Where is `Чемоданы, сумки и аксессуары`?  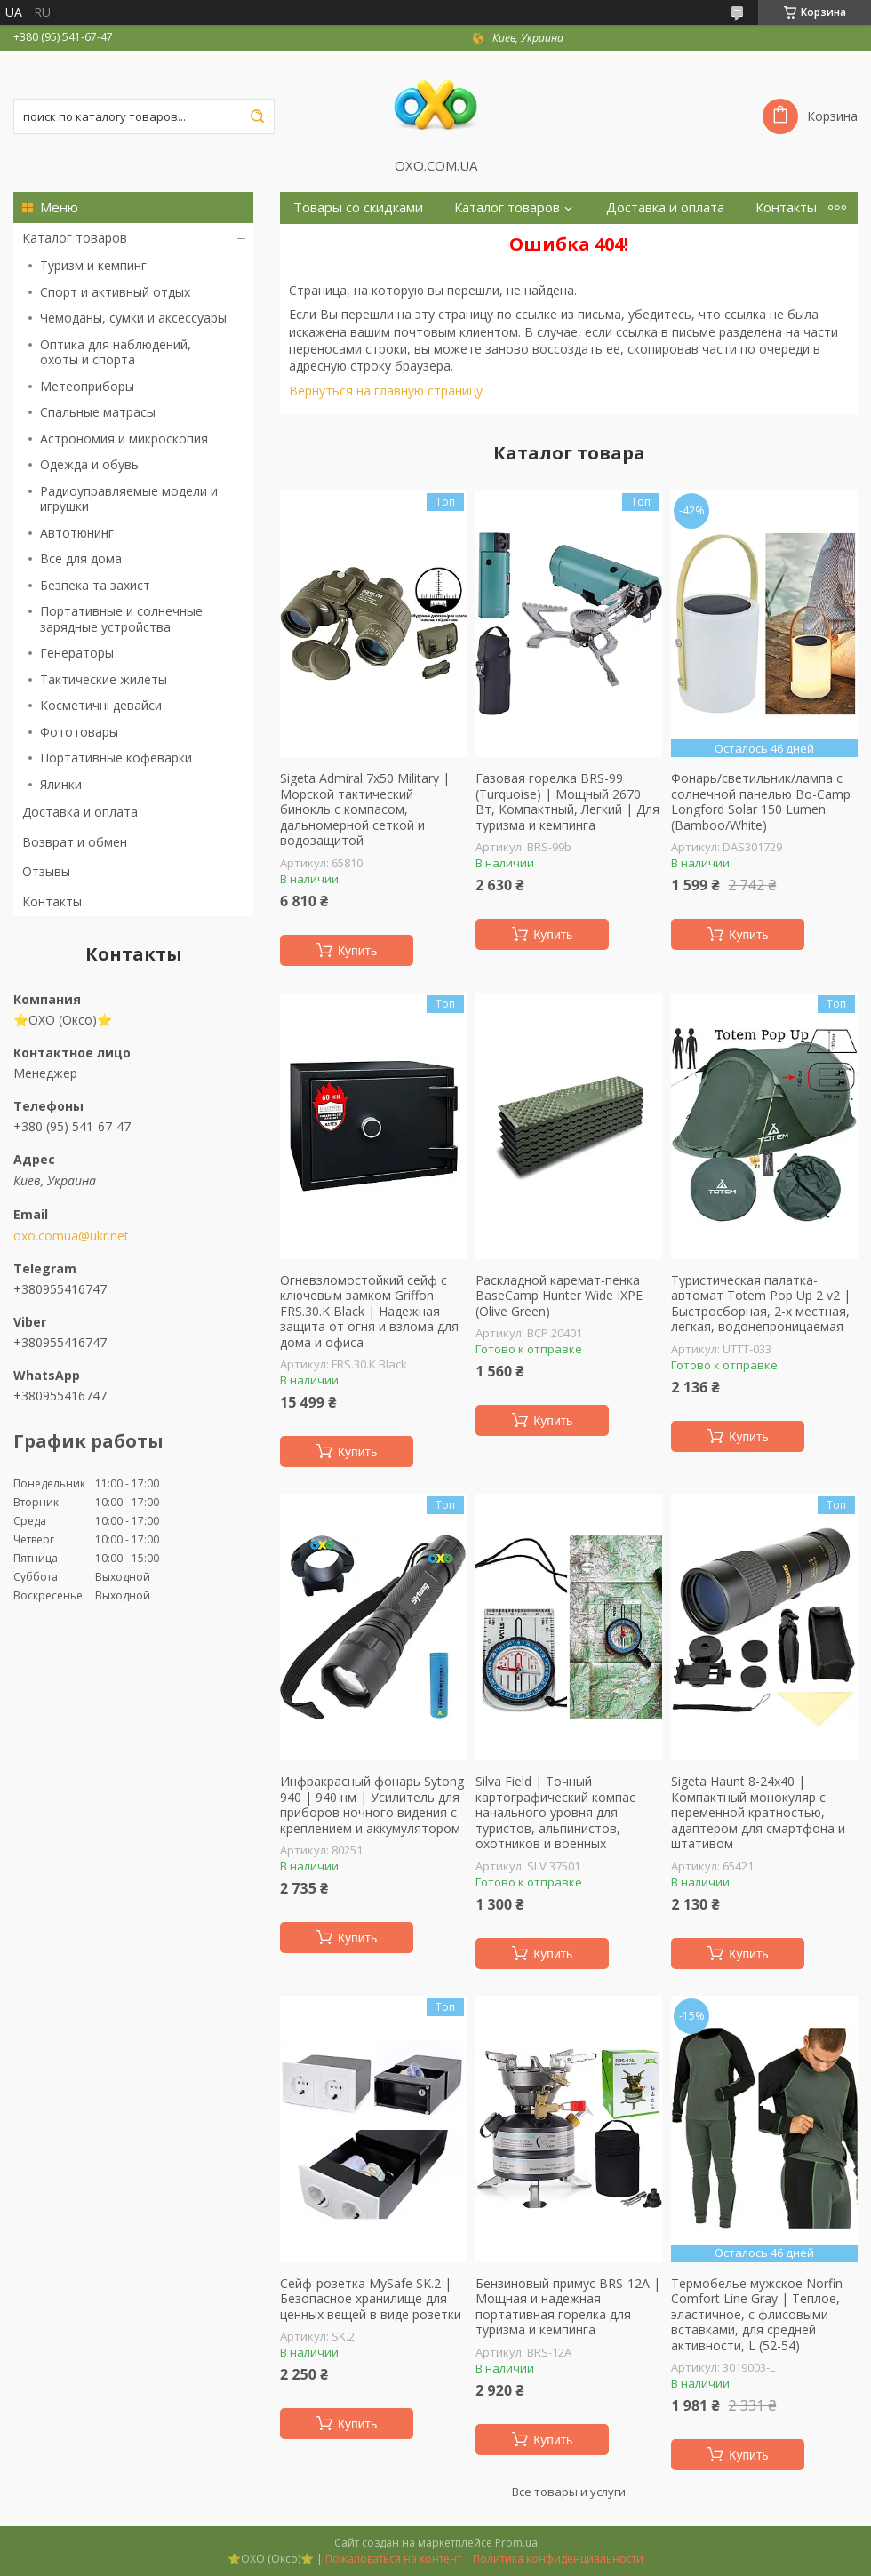
Чемоданы, сумки и аксессуары is located at coordinates (133, 317).